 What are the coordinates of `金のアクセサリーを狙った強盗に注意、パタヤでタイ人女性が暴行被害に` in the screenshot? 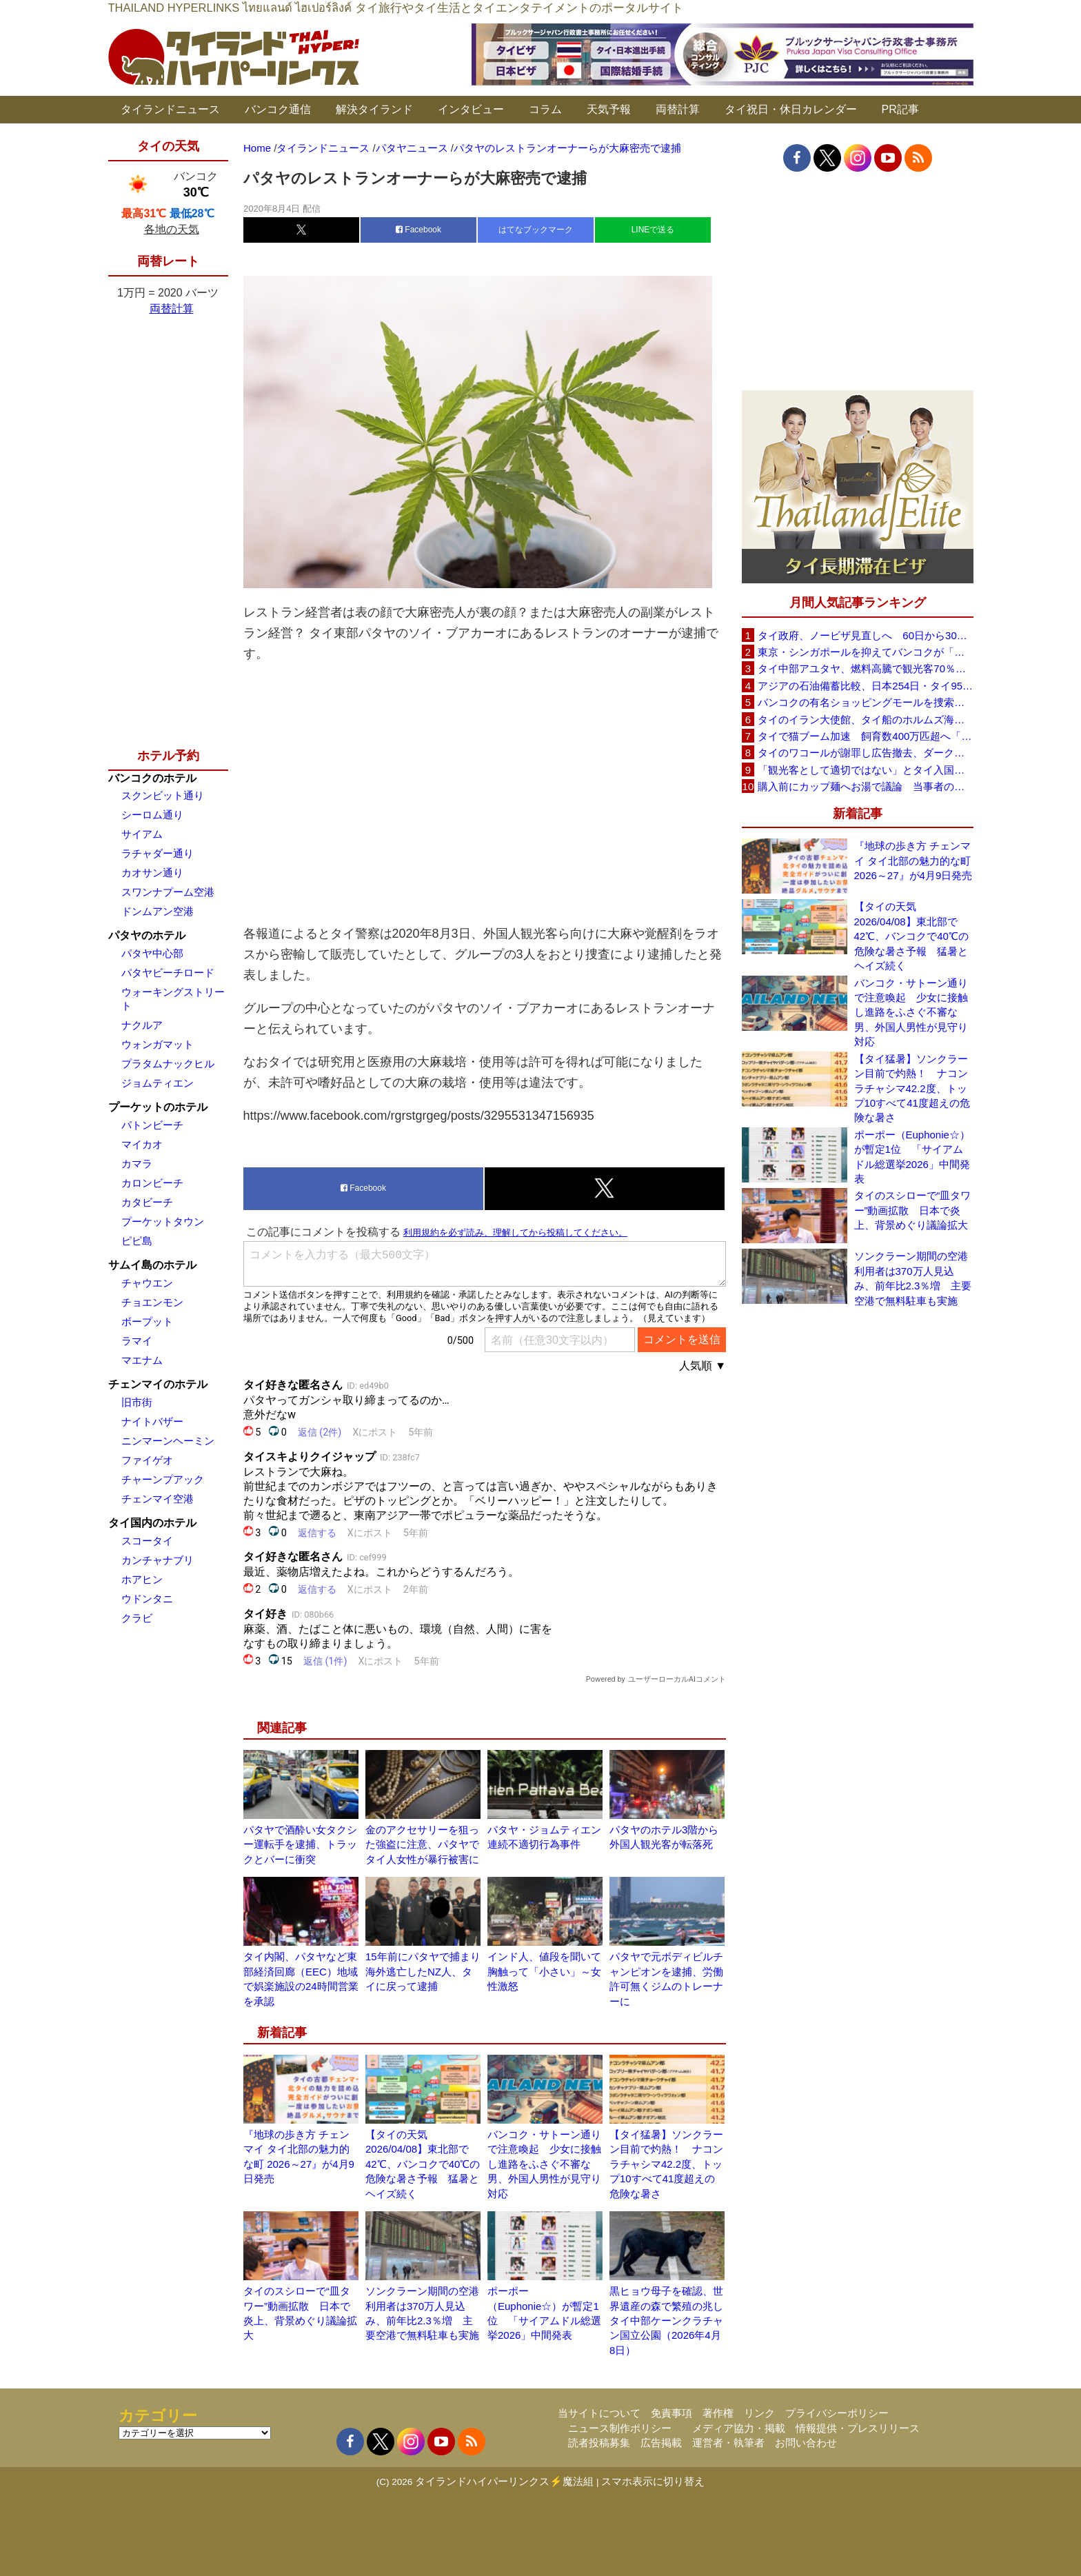 It's located at (422, 1844).